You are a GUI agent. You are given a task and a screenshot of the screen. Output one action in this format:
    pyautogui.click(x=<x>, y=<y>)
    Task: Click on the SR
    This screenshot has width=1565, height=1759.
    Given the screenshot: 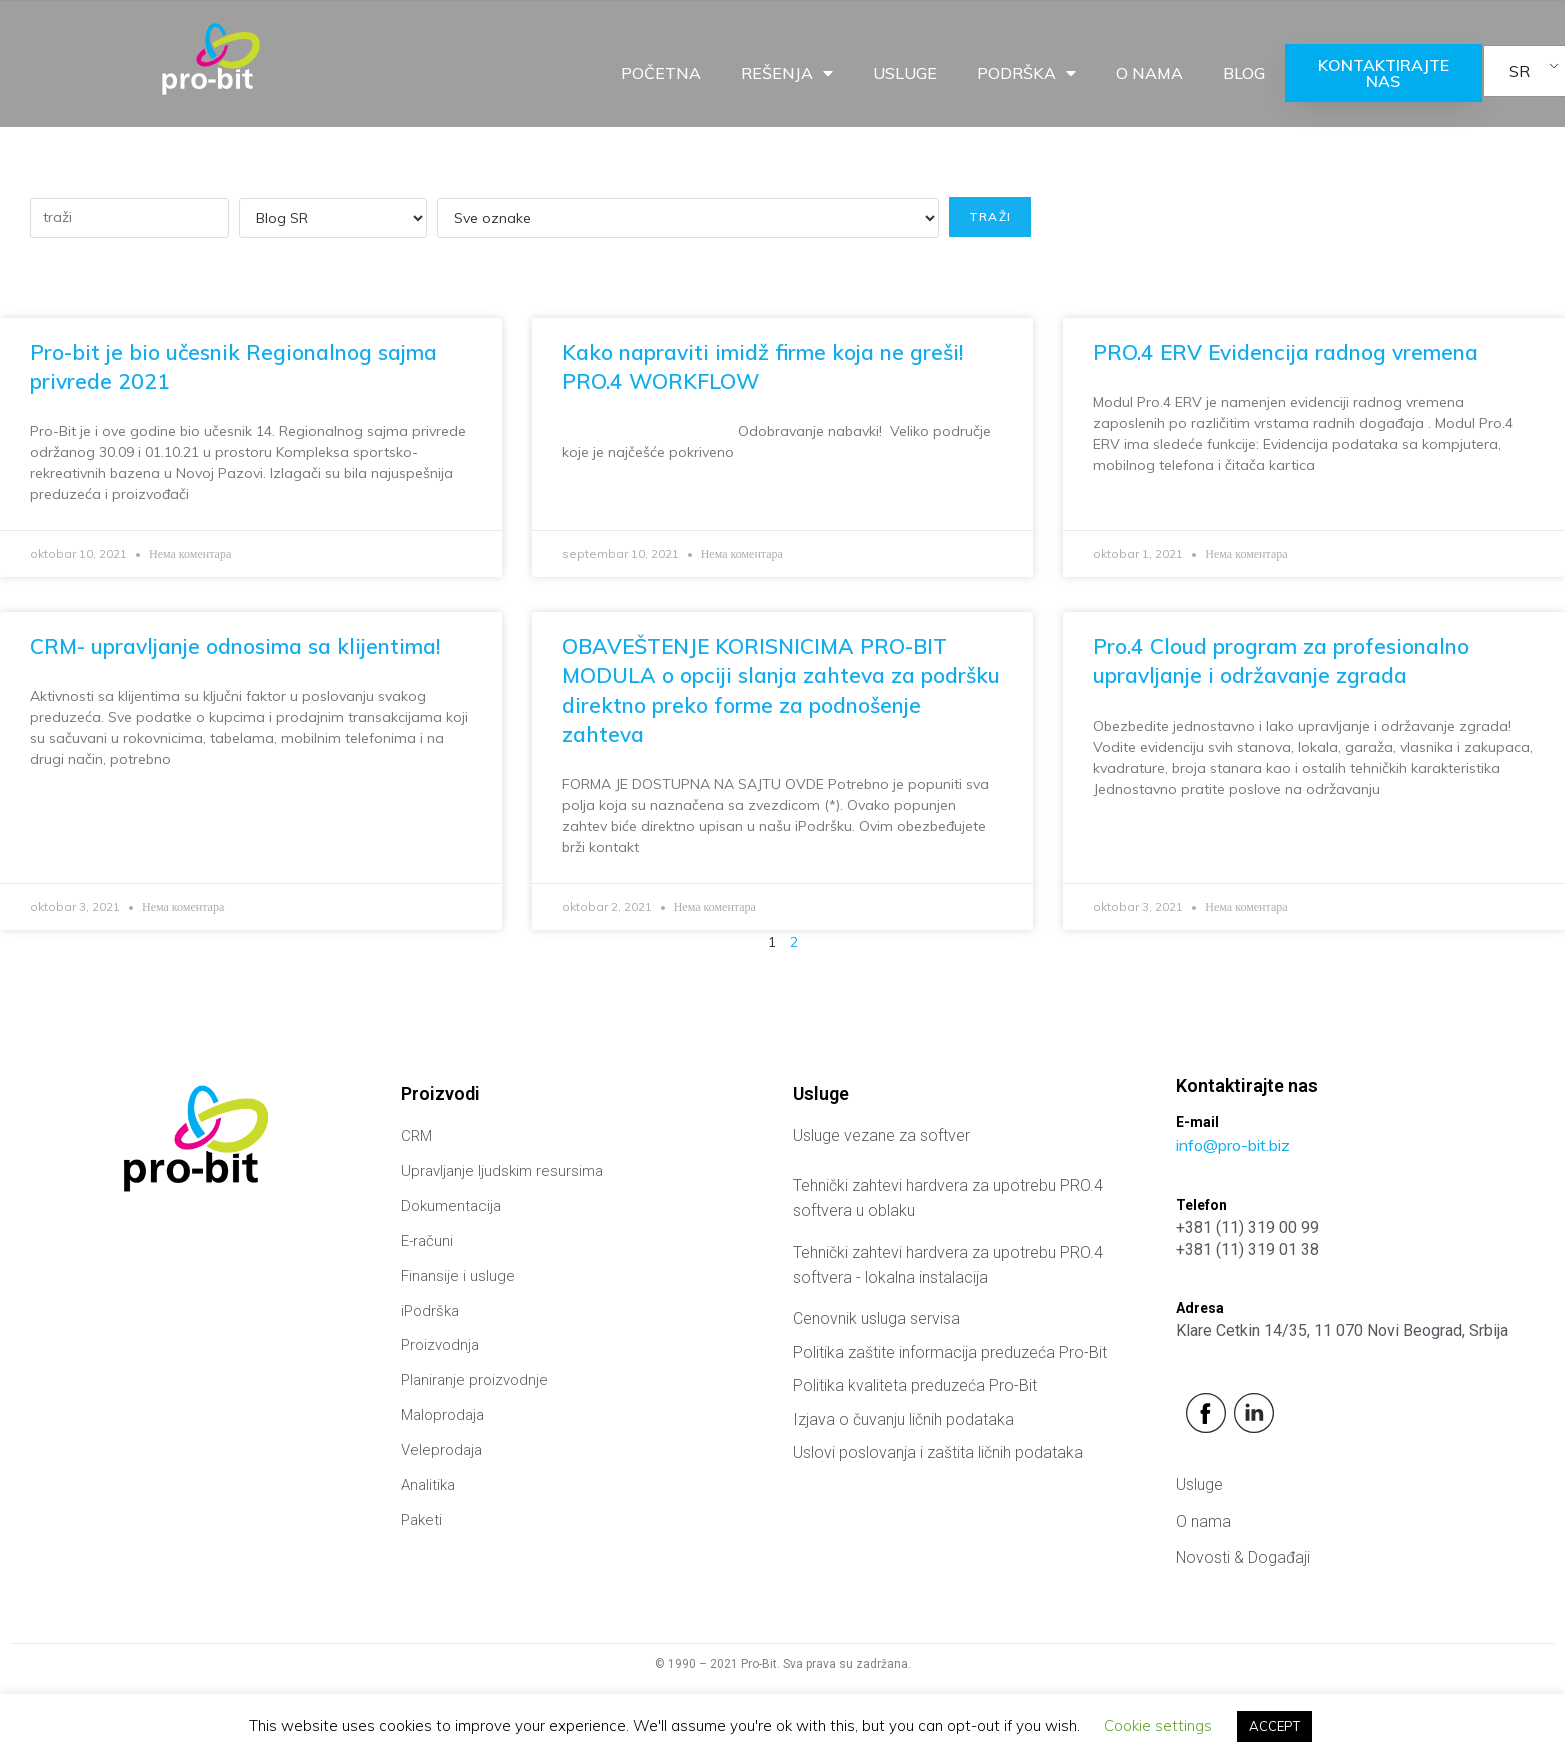 What is the action you would take?
    pyautogui.click(x=1519, y=71)
    